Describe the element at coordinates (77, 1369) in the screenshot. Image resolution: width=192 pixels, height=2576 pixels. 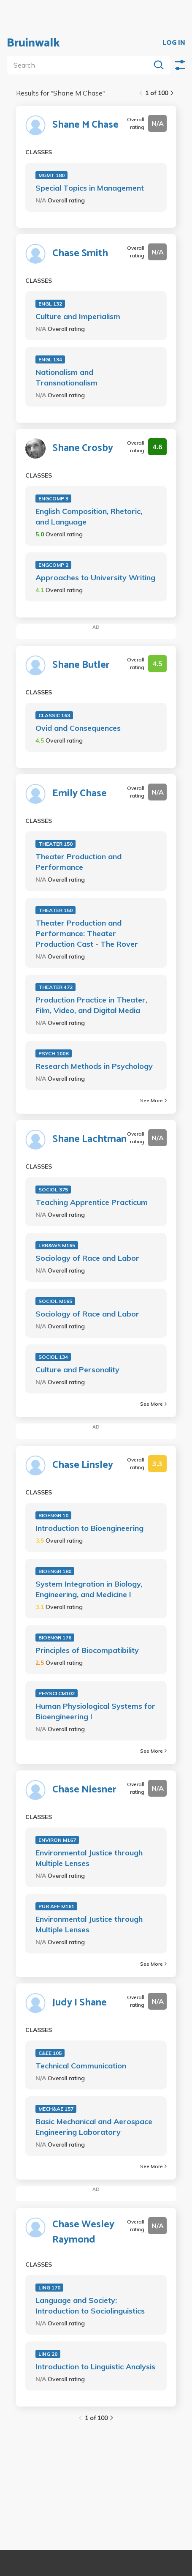
I see `Culture and Personality` at that location.